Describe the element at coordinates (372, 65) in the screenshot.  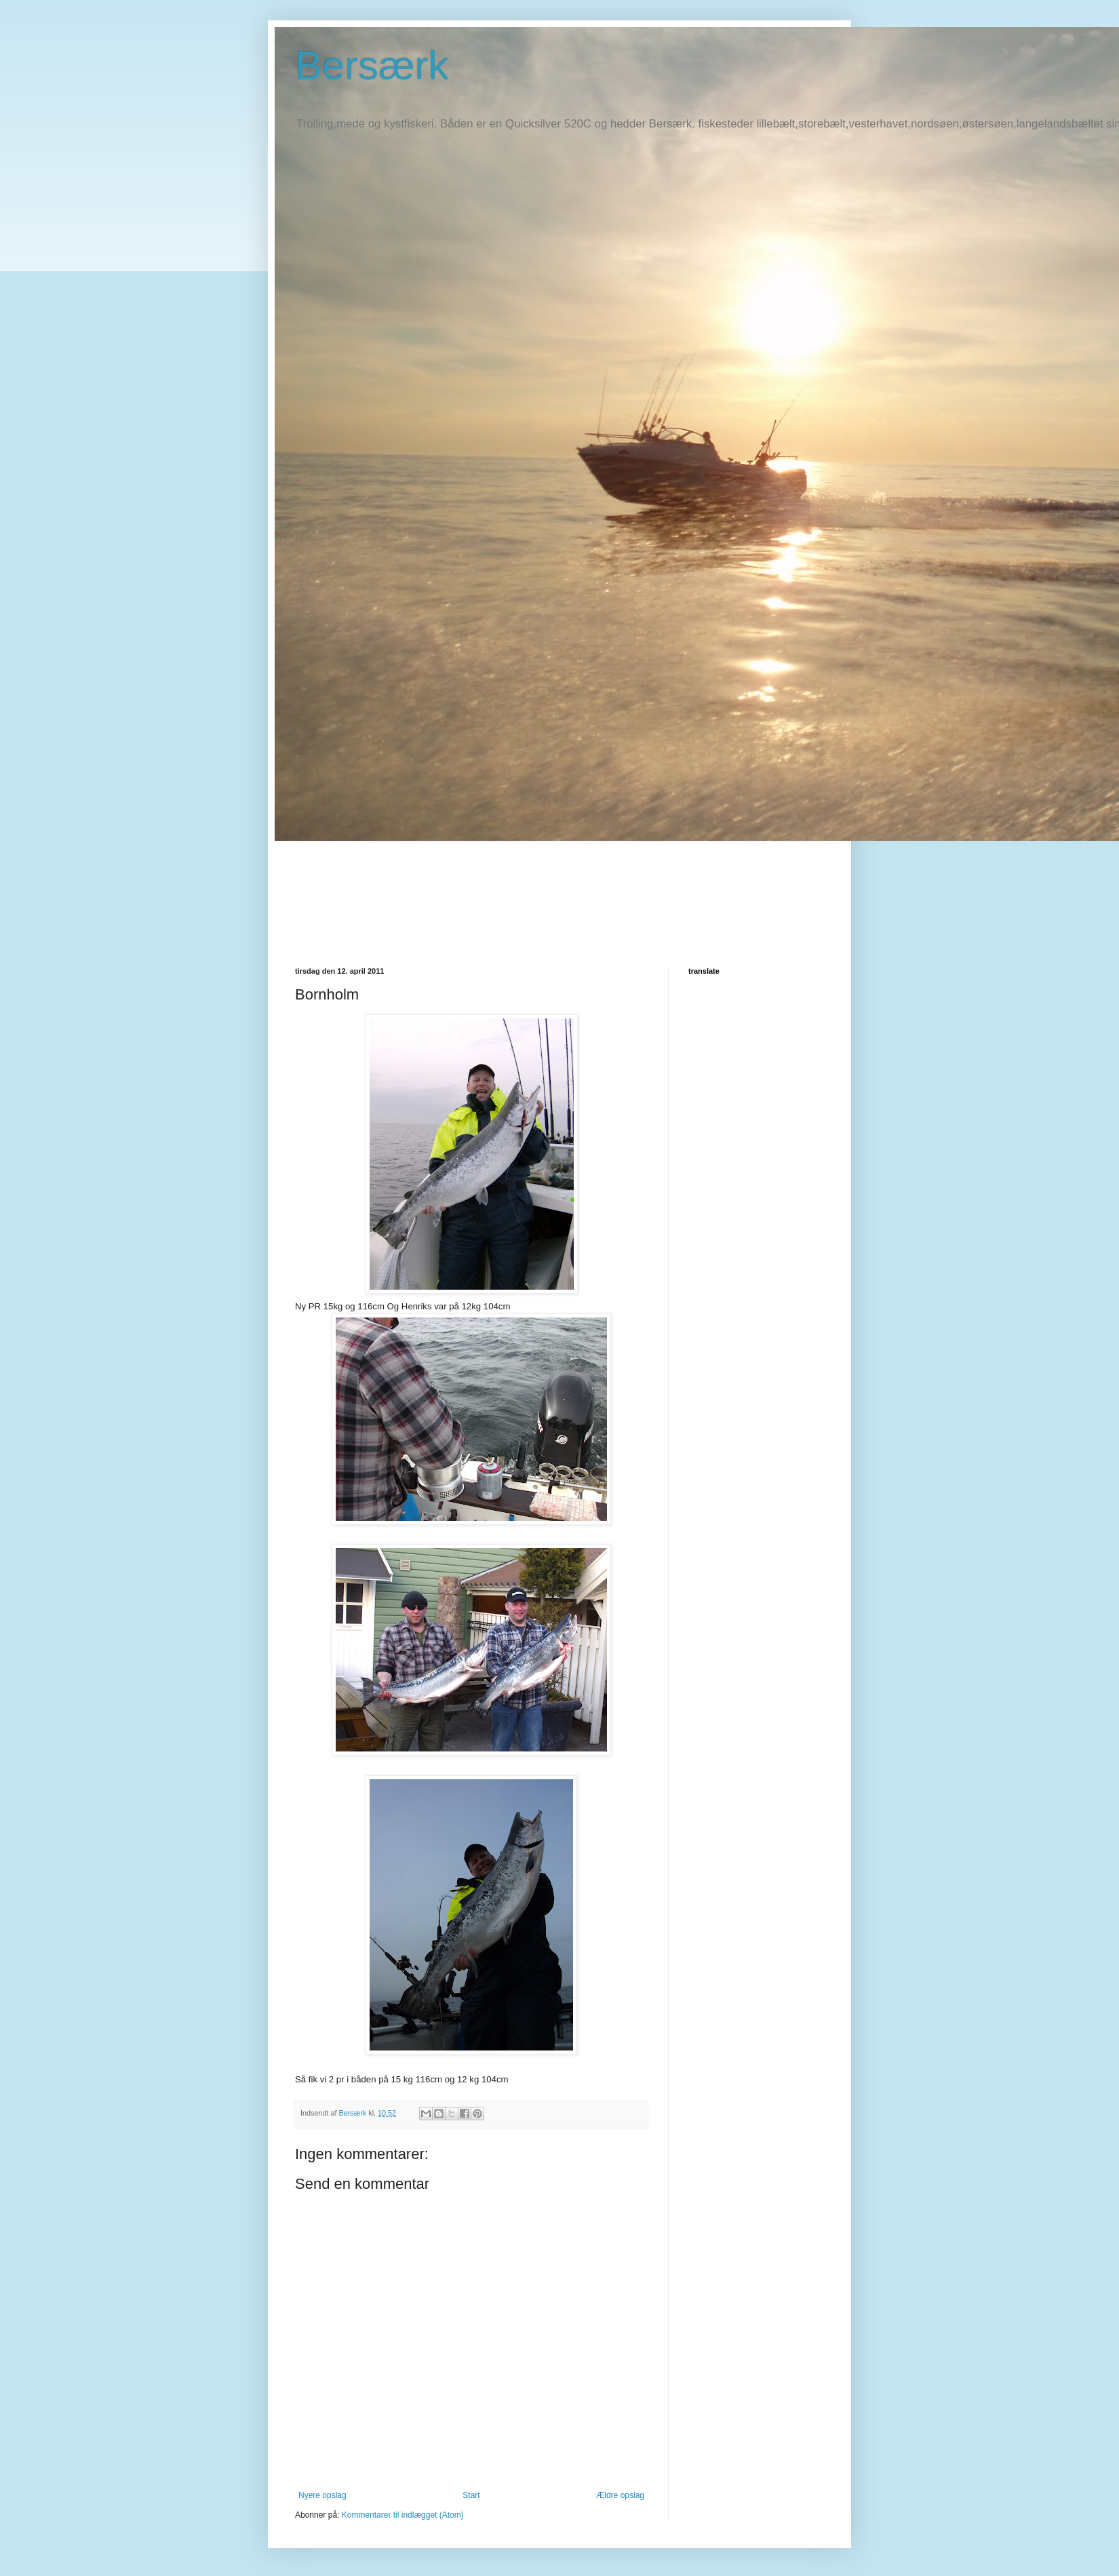
I see `Bersærk` at that location.